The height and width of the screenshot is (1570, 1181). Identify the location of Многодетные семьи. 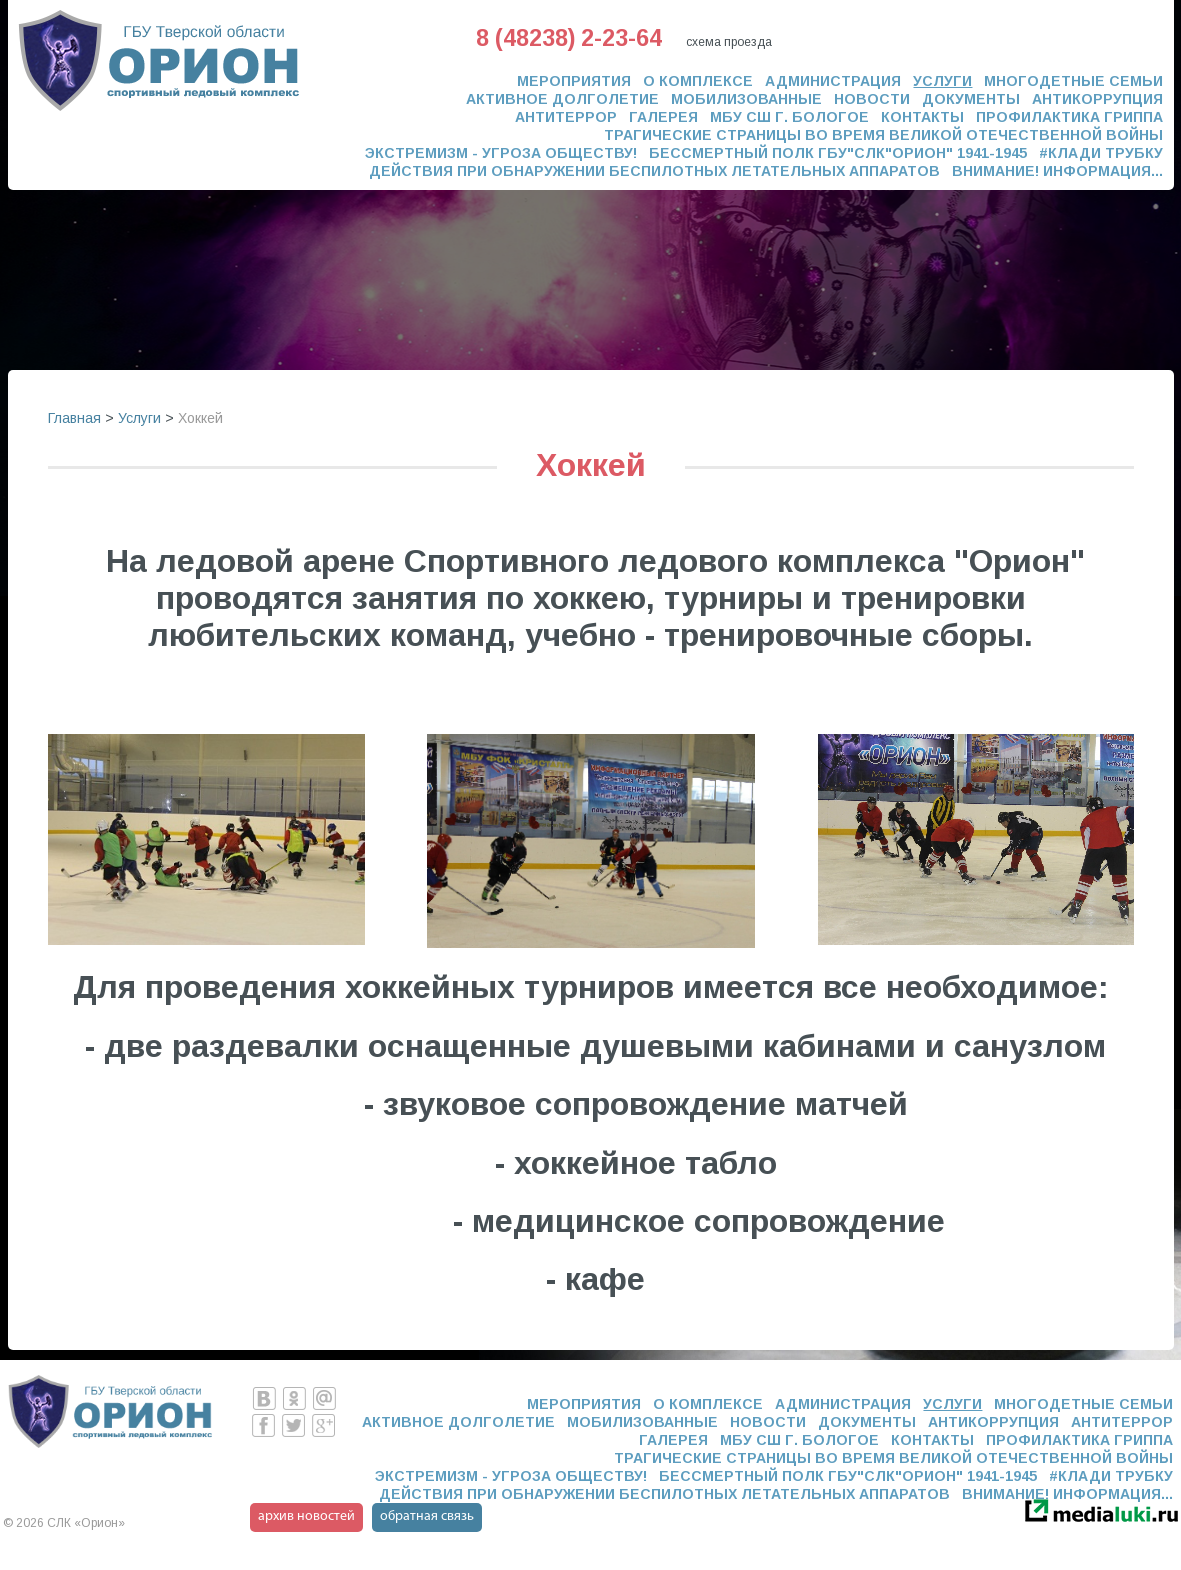
(1073, 81).